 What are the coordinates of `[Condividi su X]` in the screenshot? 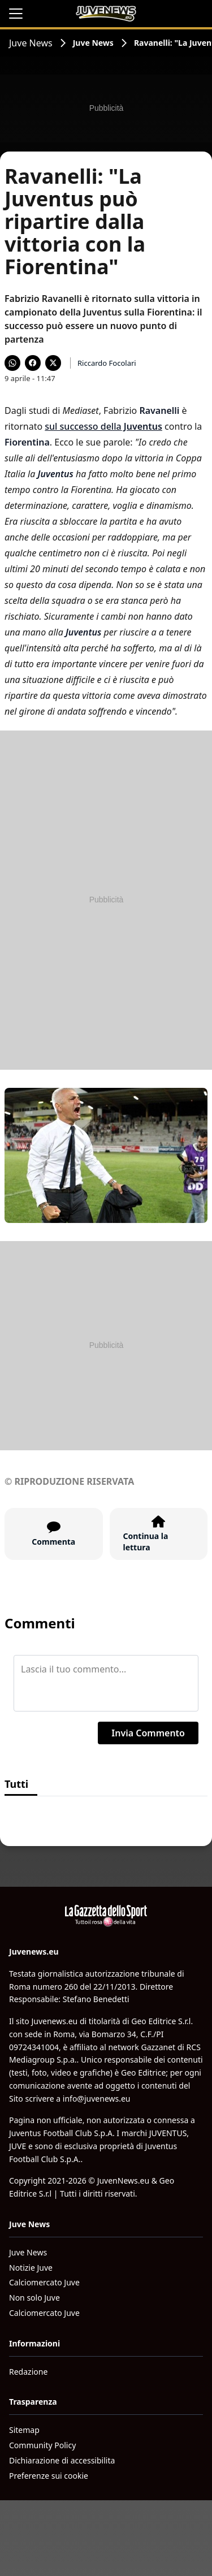 It's located at (53, 363).